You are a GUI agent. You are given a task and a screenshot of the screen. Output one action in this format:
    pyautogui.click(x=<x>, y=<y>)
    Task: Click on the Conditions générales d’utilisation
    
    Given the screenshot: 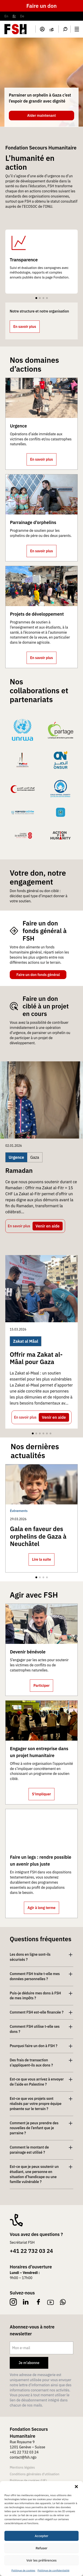 What is the action you would take?
    pyautogui.click(x=34, y=2474)
    